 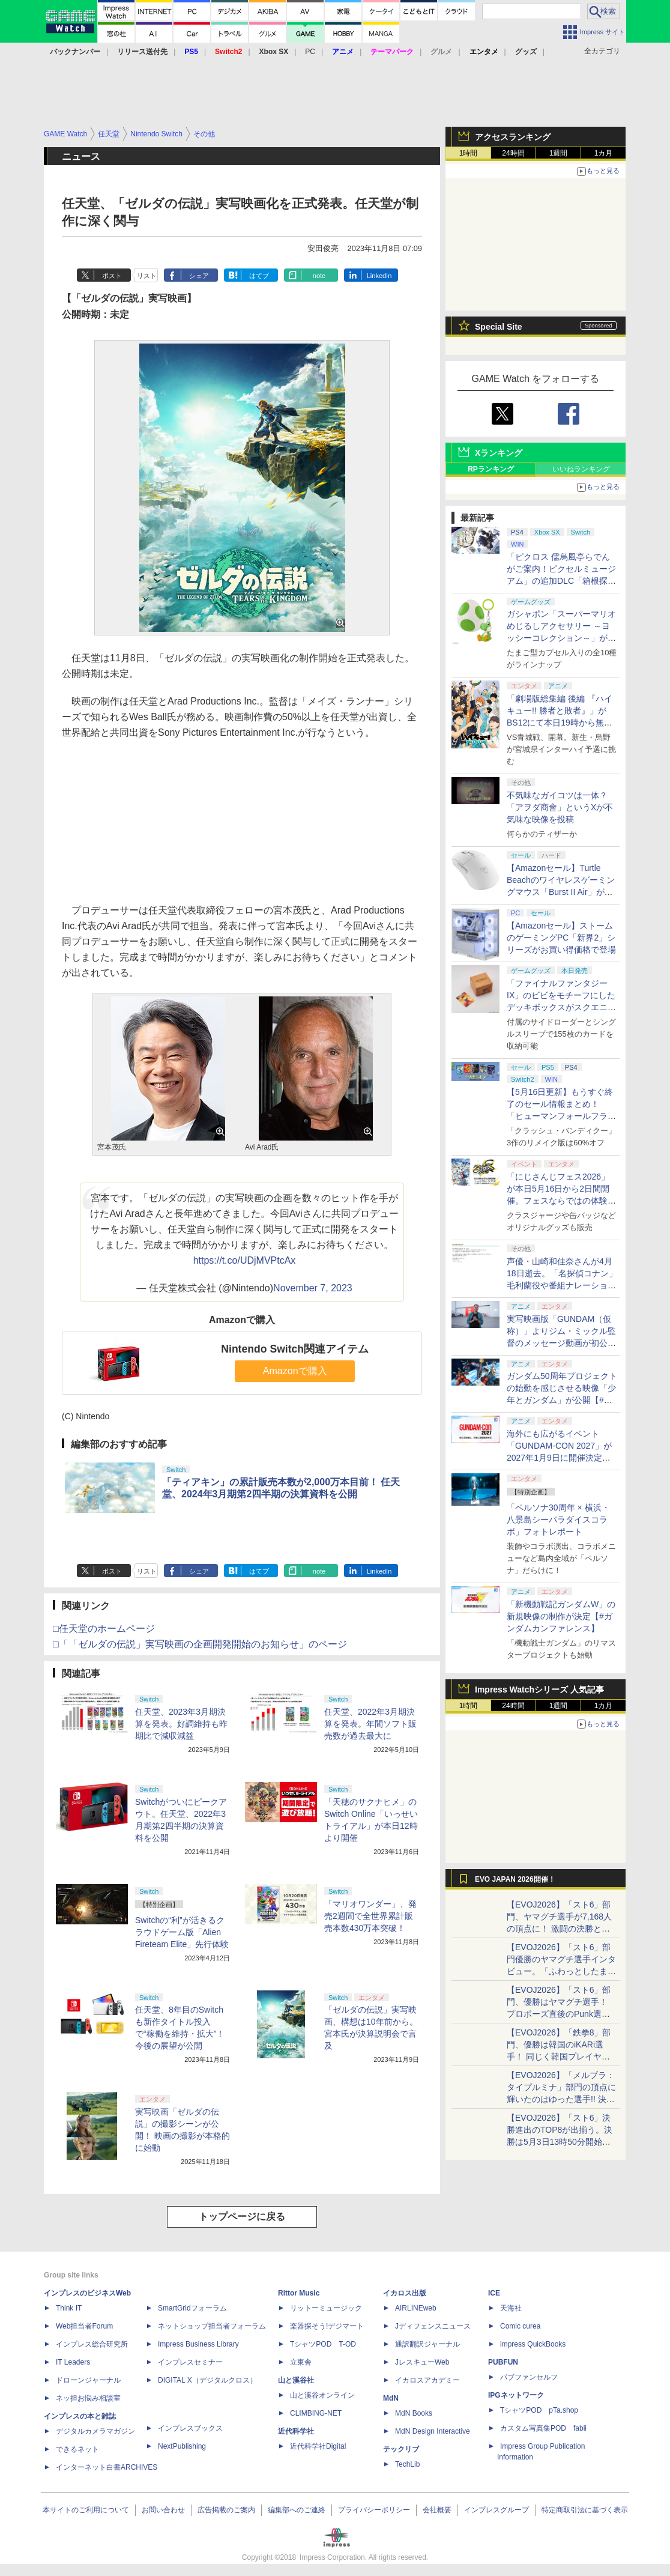 What do you see at coordinates (370, 1724) in the screenshot?
I see `任天堂、2022年3月期決算を発表。年間ソフト販売数が過去最大に` at bounding box center [370, 1724].